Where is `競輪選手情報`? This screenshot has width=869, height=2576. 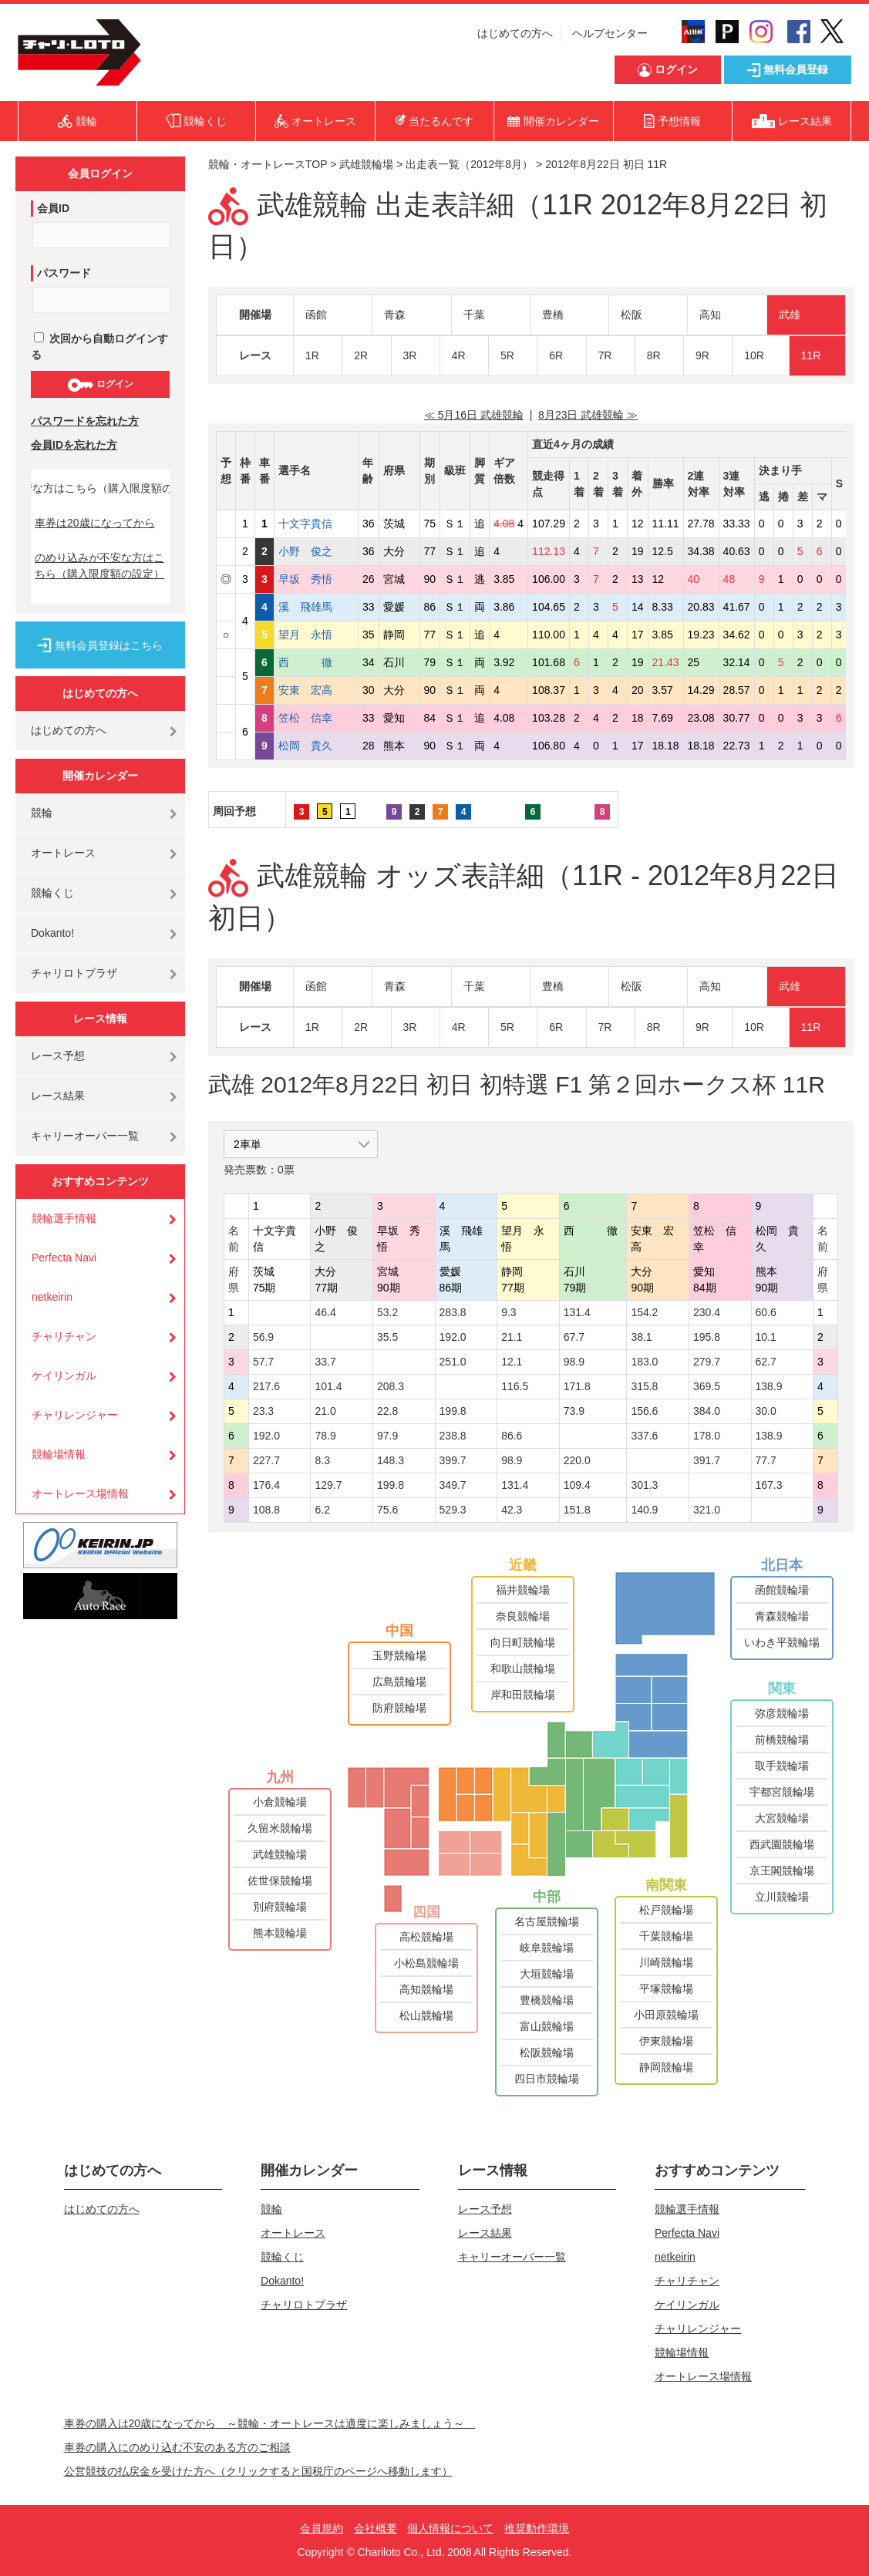 競輪選手情報 is located at coordinates (64, 1218).